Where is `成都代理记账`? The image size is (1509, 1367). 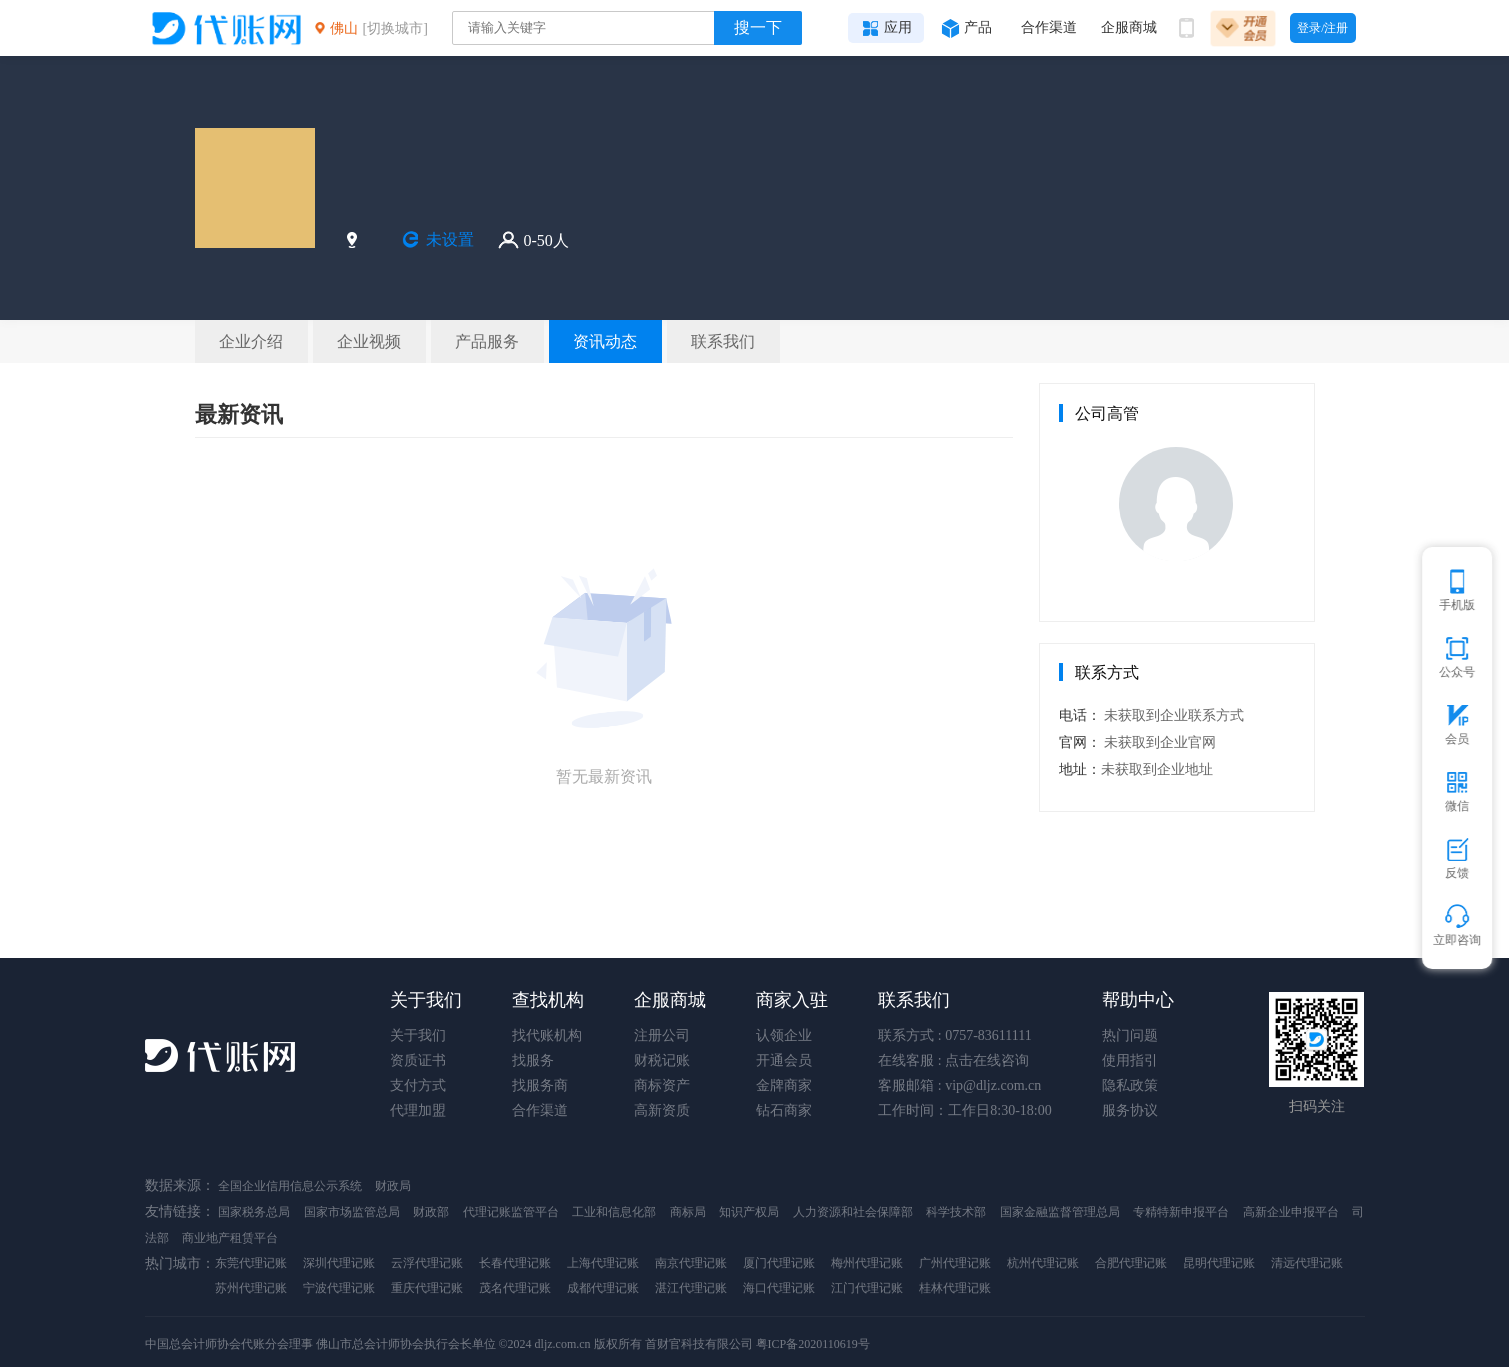 成都代理记账 is located at coordinates (603, 1288).